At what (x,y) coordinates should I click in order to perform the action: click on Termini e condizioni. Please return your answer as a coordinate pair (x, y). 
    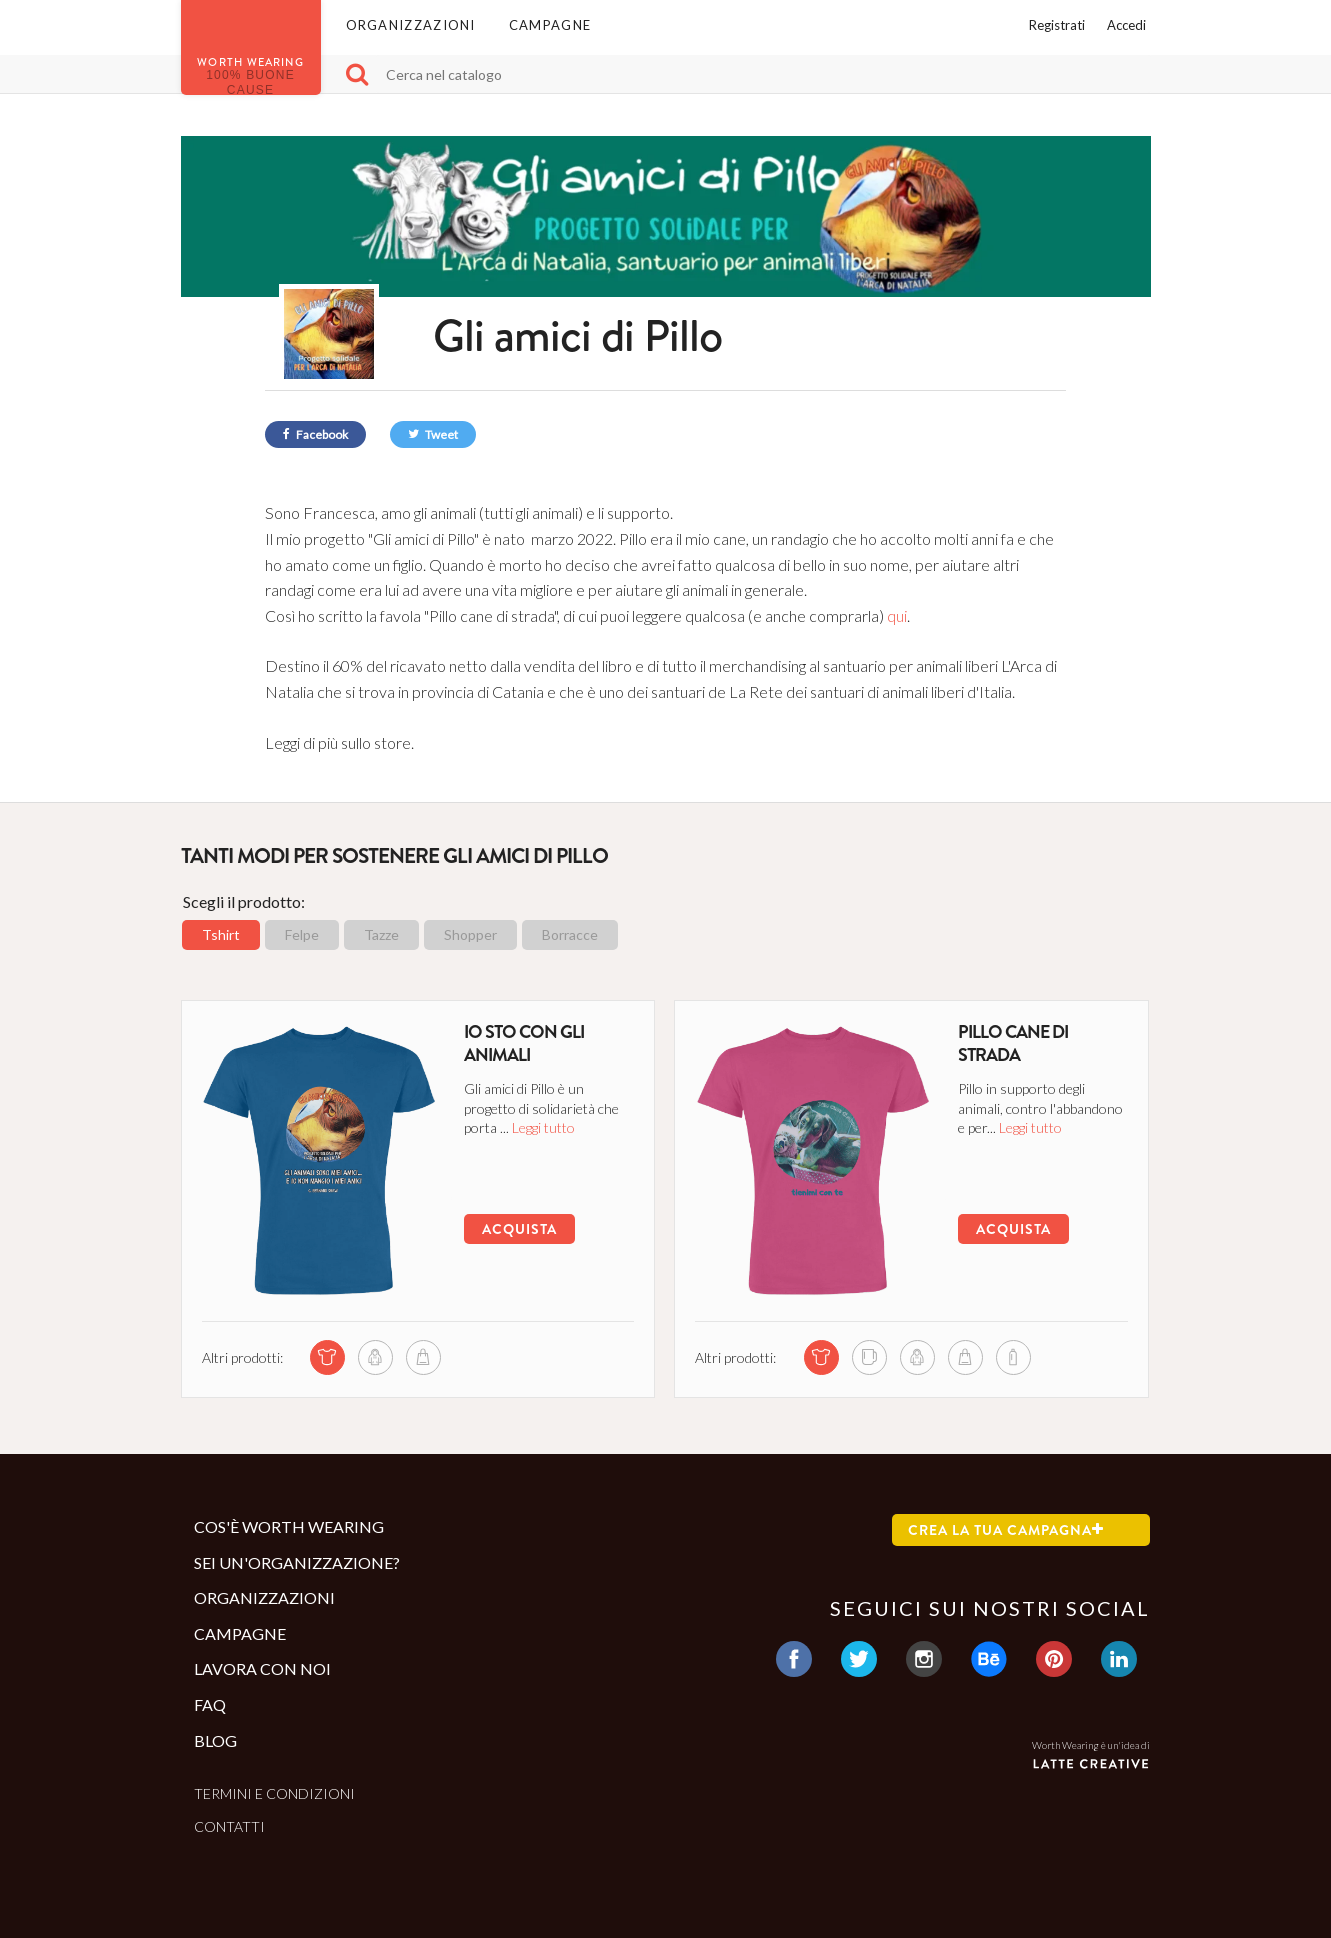
    Looking at the image, I should click on (274, 1793).